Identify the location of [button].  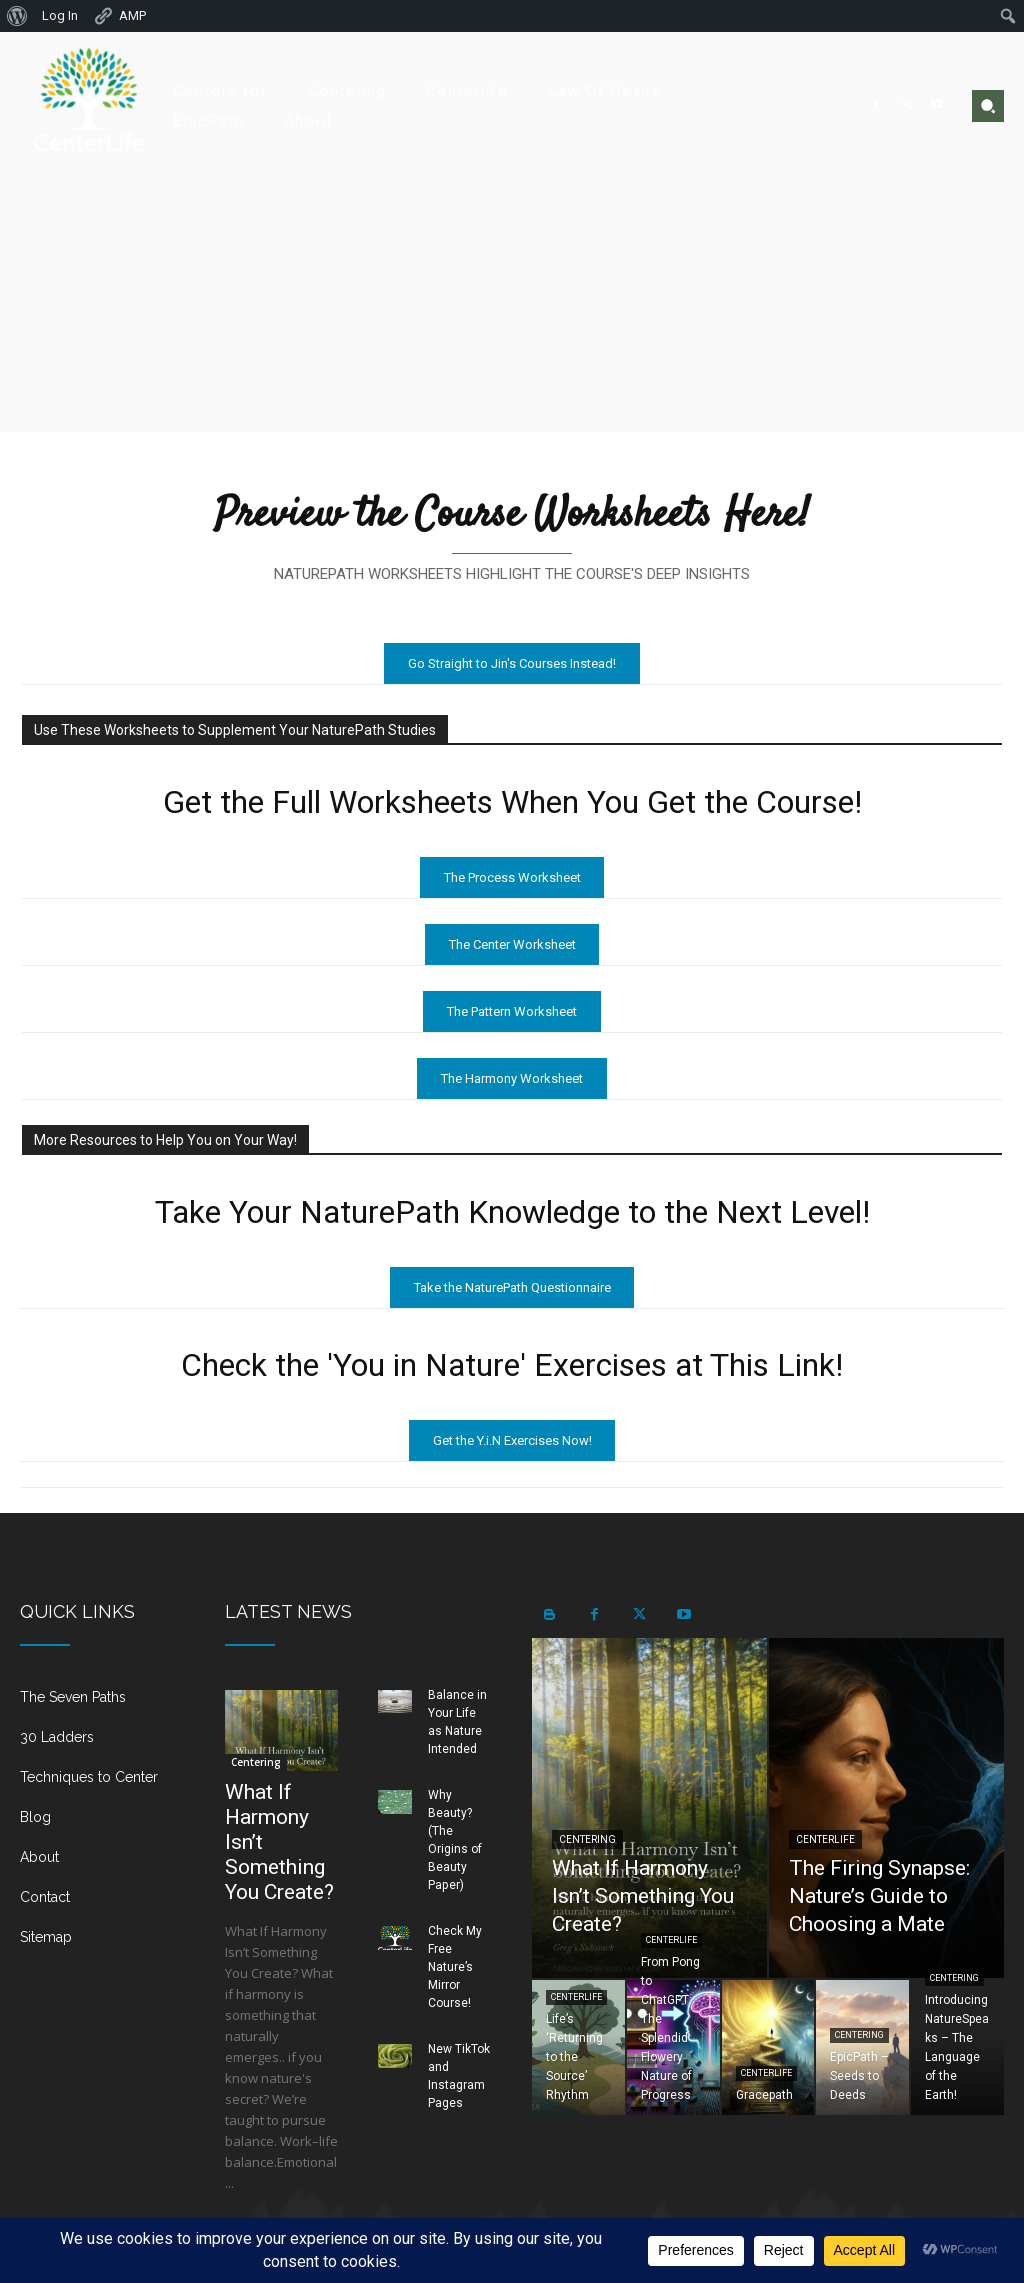
(988, 106).